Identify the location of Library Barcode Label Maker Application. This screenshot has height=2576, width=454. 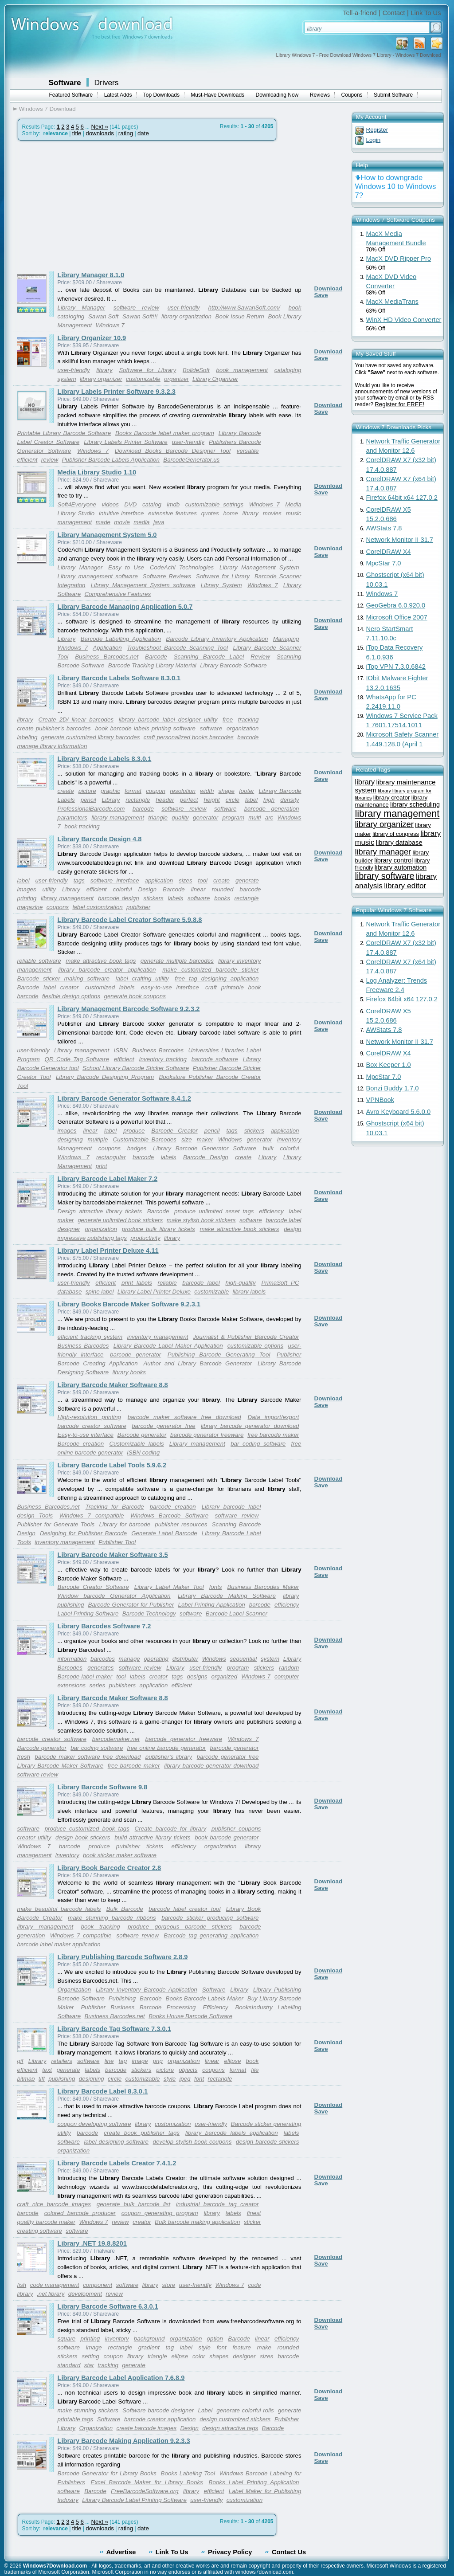
(168, 1345).